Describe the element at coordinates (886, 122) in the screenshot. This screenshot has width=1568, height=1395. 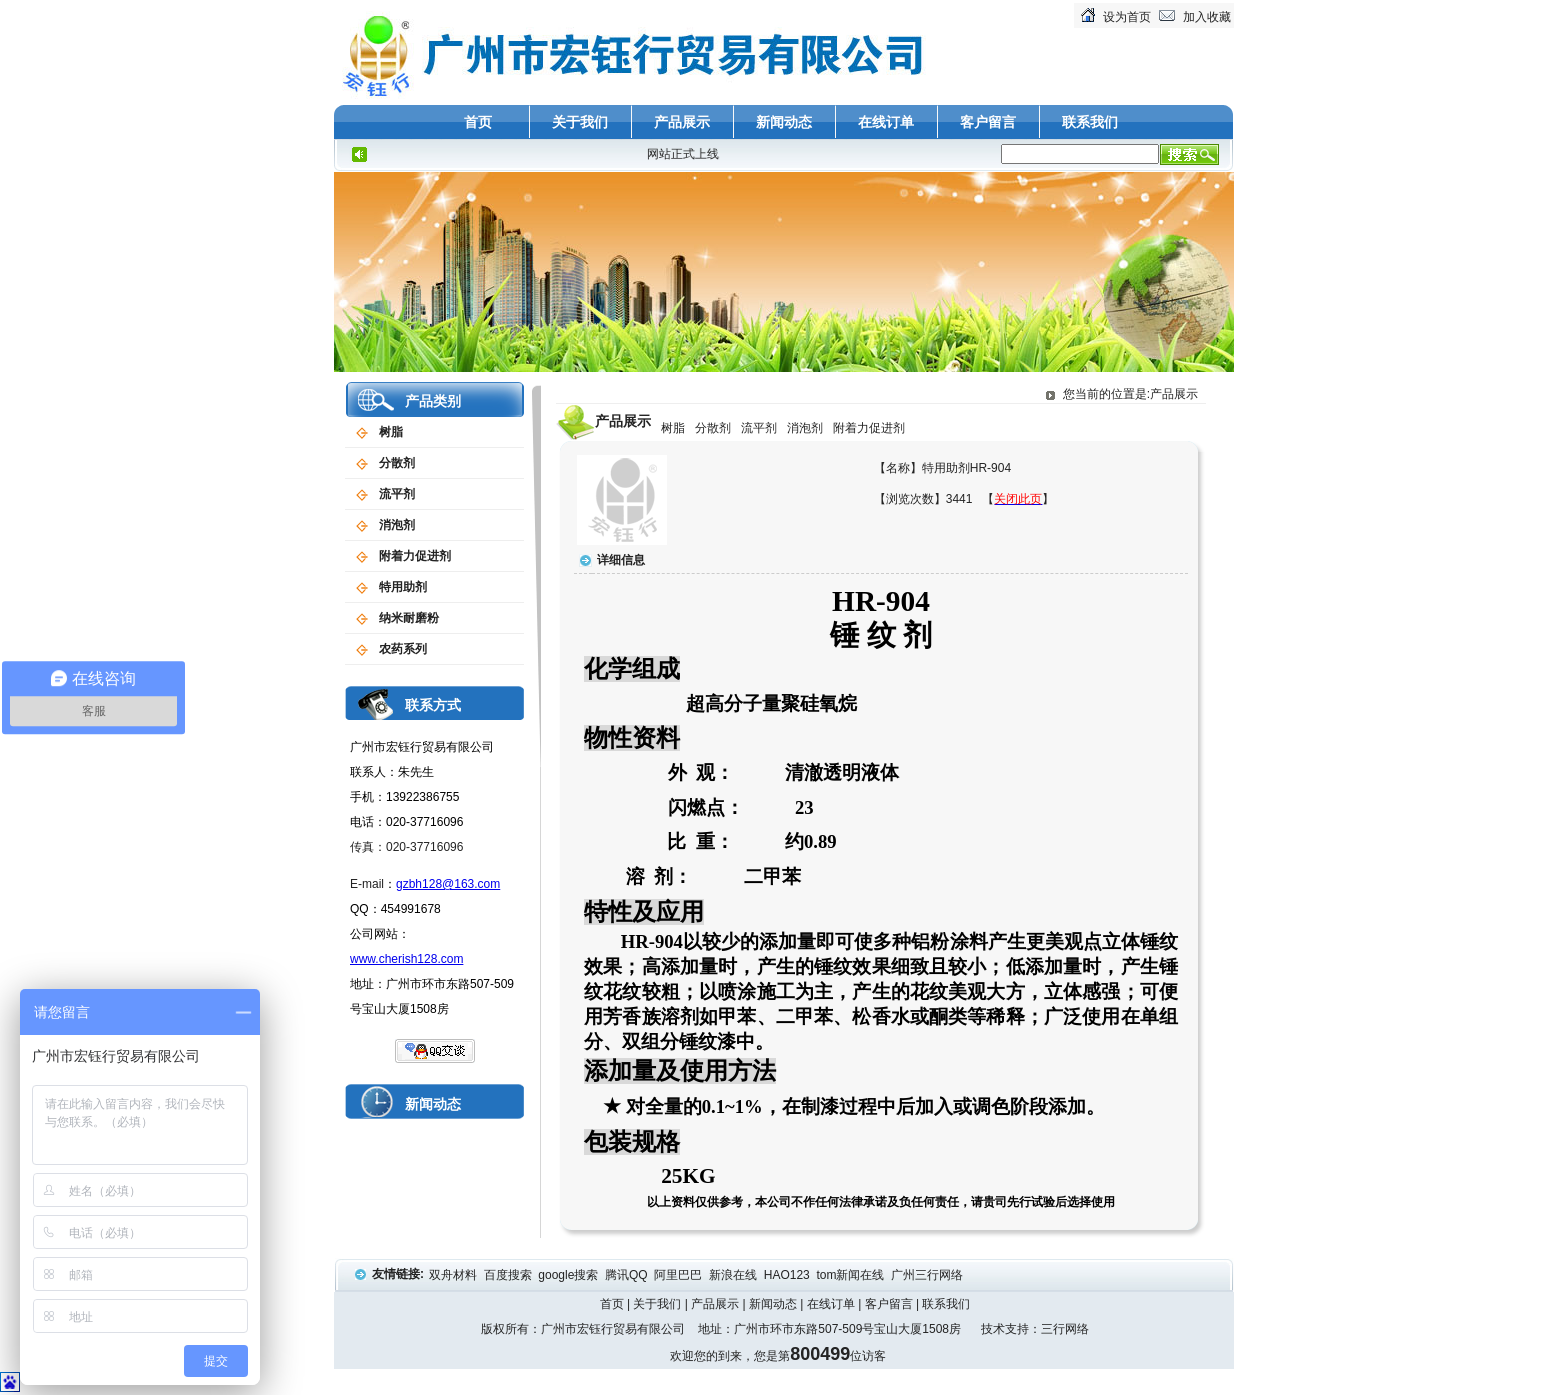
I see `在线订单` at that location.